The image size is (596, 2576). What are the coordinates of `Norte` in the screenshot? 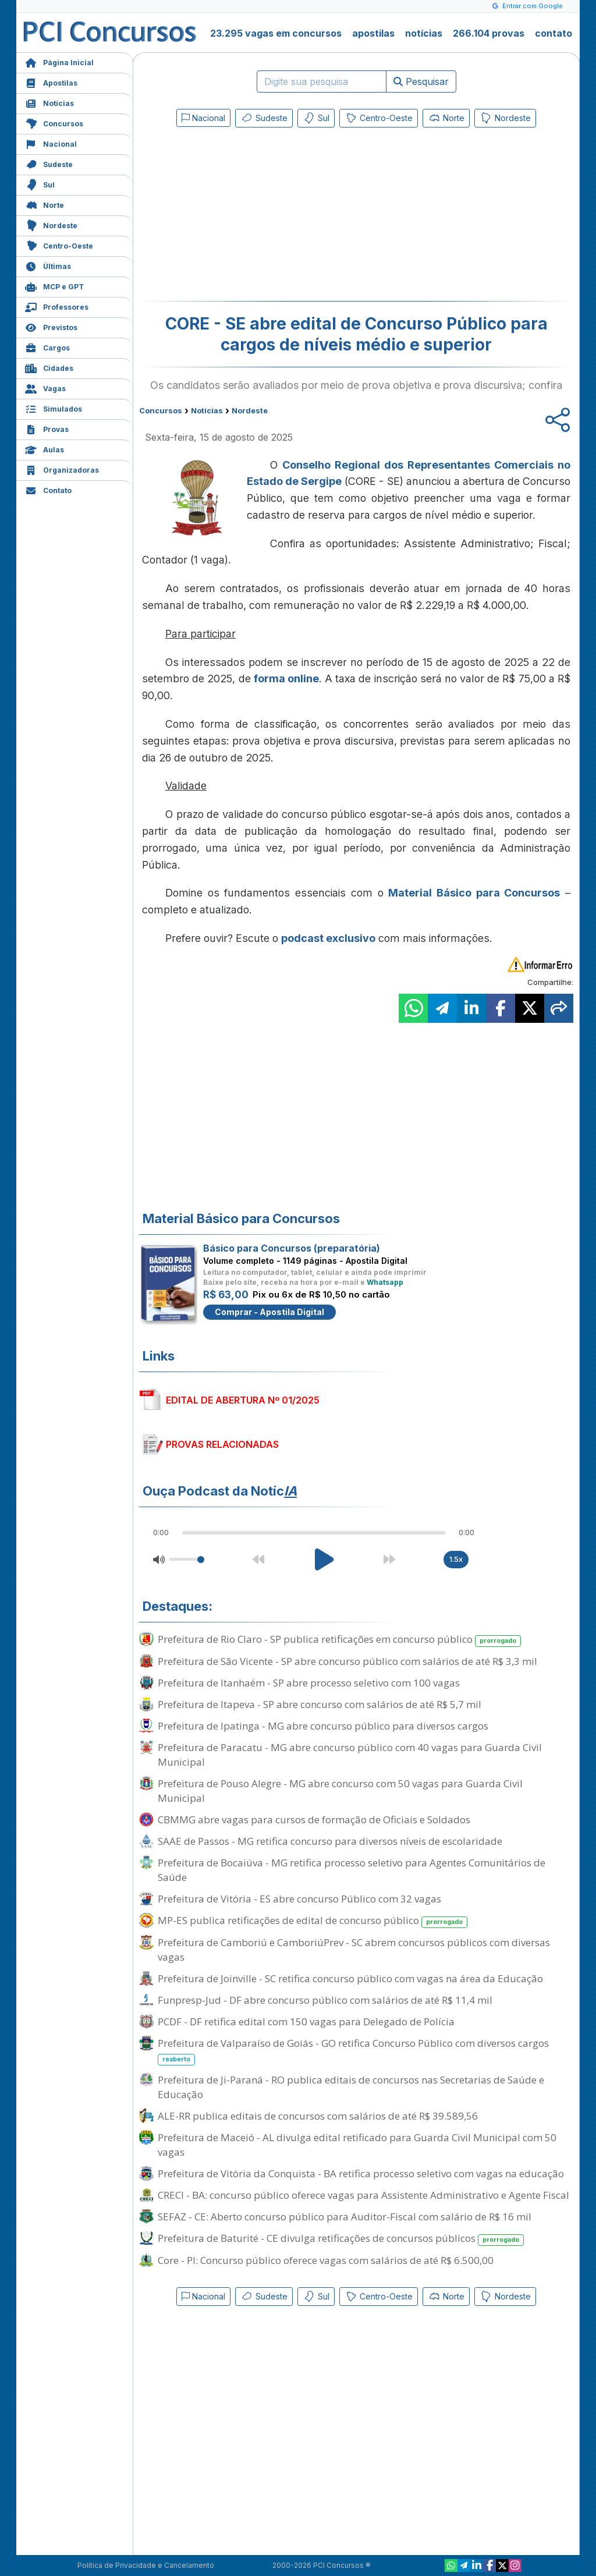 It's located at (44, 204).